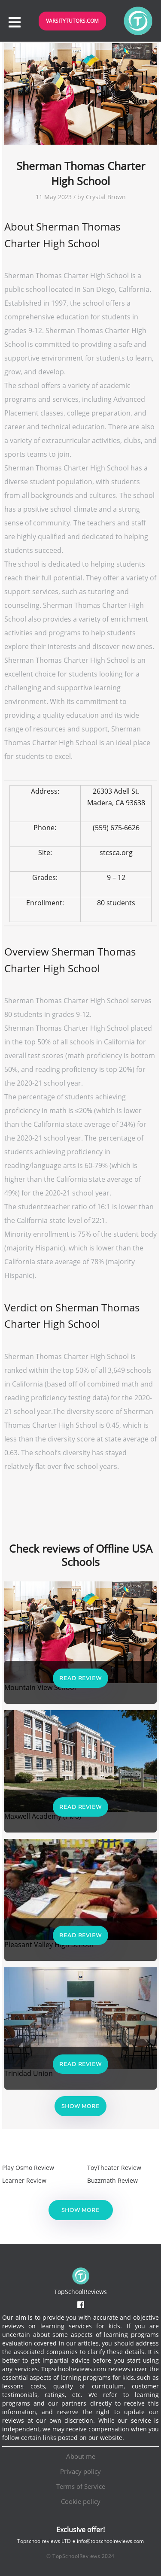  Describe the element at coordinates (80, 2501) in the screenshot. I see `Cookie policy` at that location.